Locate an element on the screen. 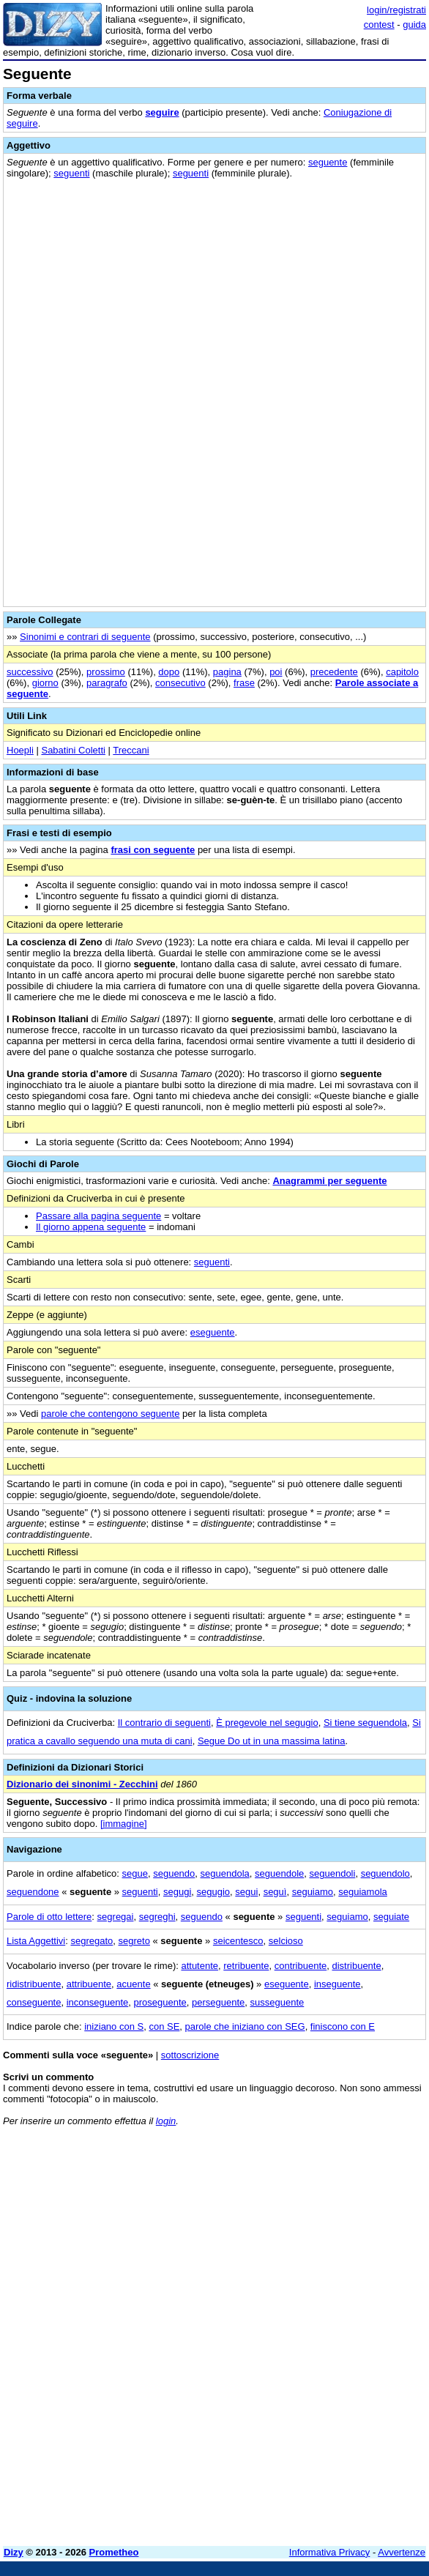  È pregevole nel segugio is located at coordinates (267, 1722).